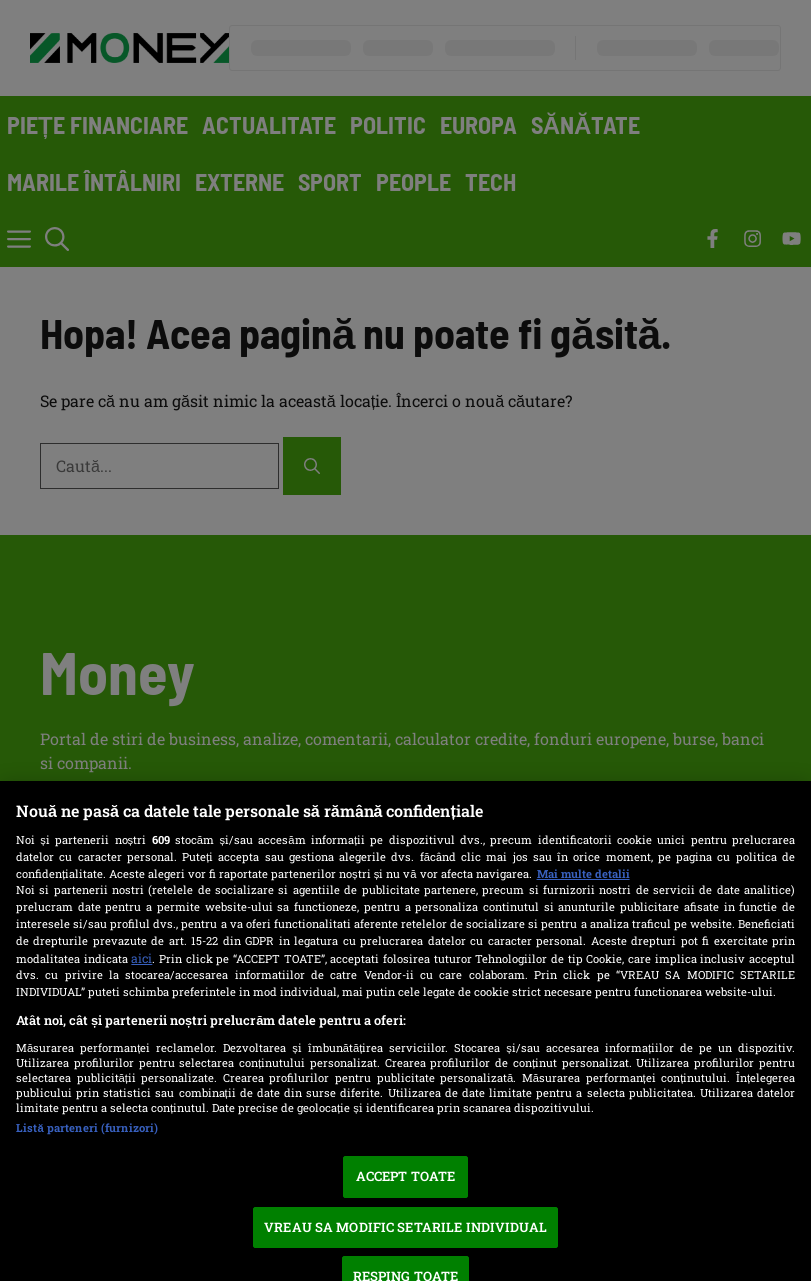 Image resolution: width=811 pixels, height=1281 pixels. I want to click on VREAU SA MODIFIC SETARILE INDIVIDUAL [VREAU SA MODIFIC SETARILE INDIVIDUAL, Deschide dialogul din centrul preferințelor], so click(405, 1227).